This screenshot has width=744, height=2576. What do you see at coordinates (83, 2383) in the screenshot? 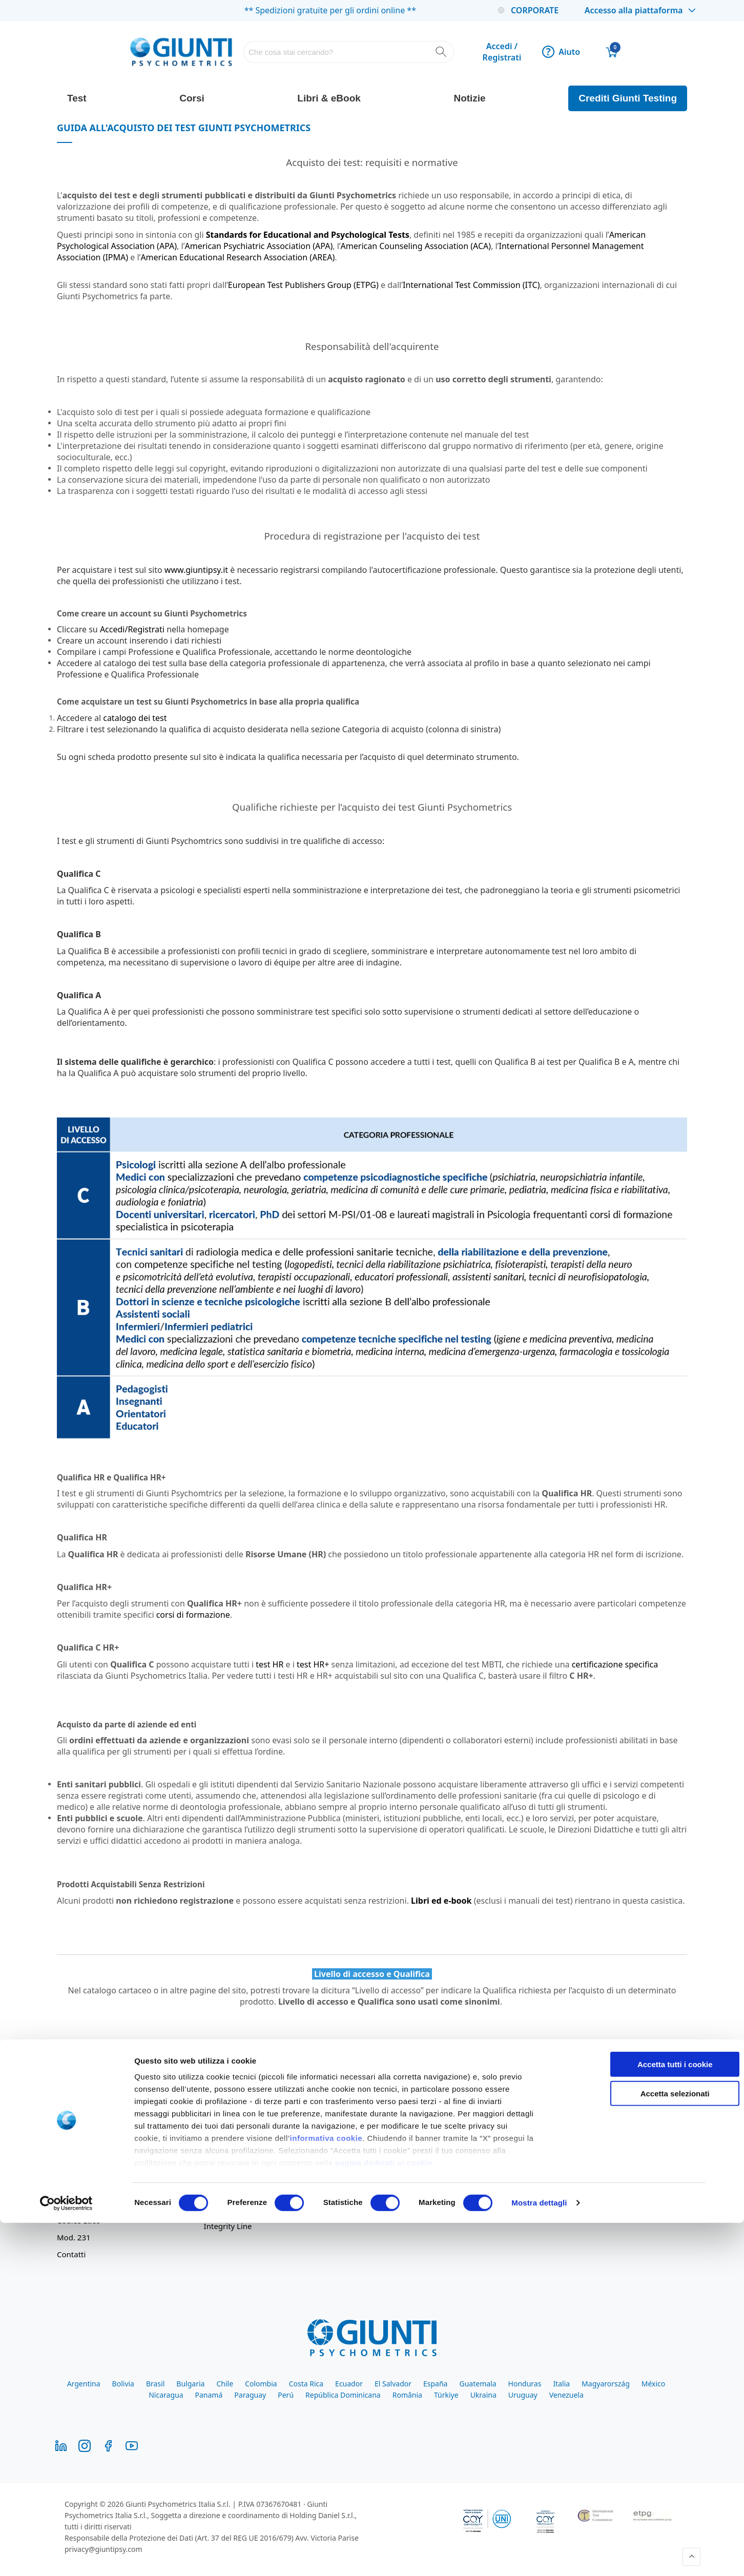
I see `Argentina` at bounding box center [83, 2383].